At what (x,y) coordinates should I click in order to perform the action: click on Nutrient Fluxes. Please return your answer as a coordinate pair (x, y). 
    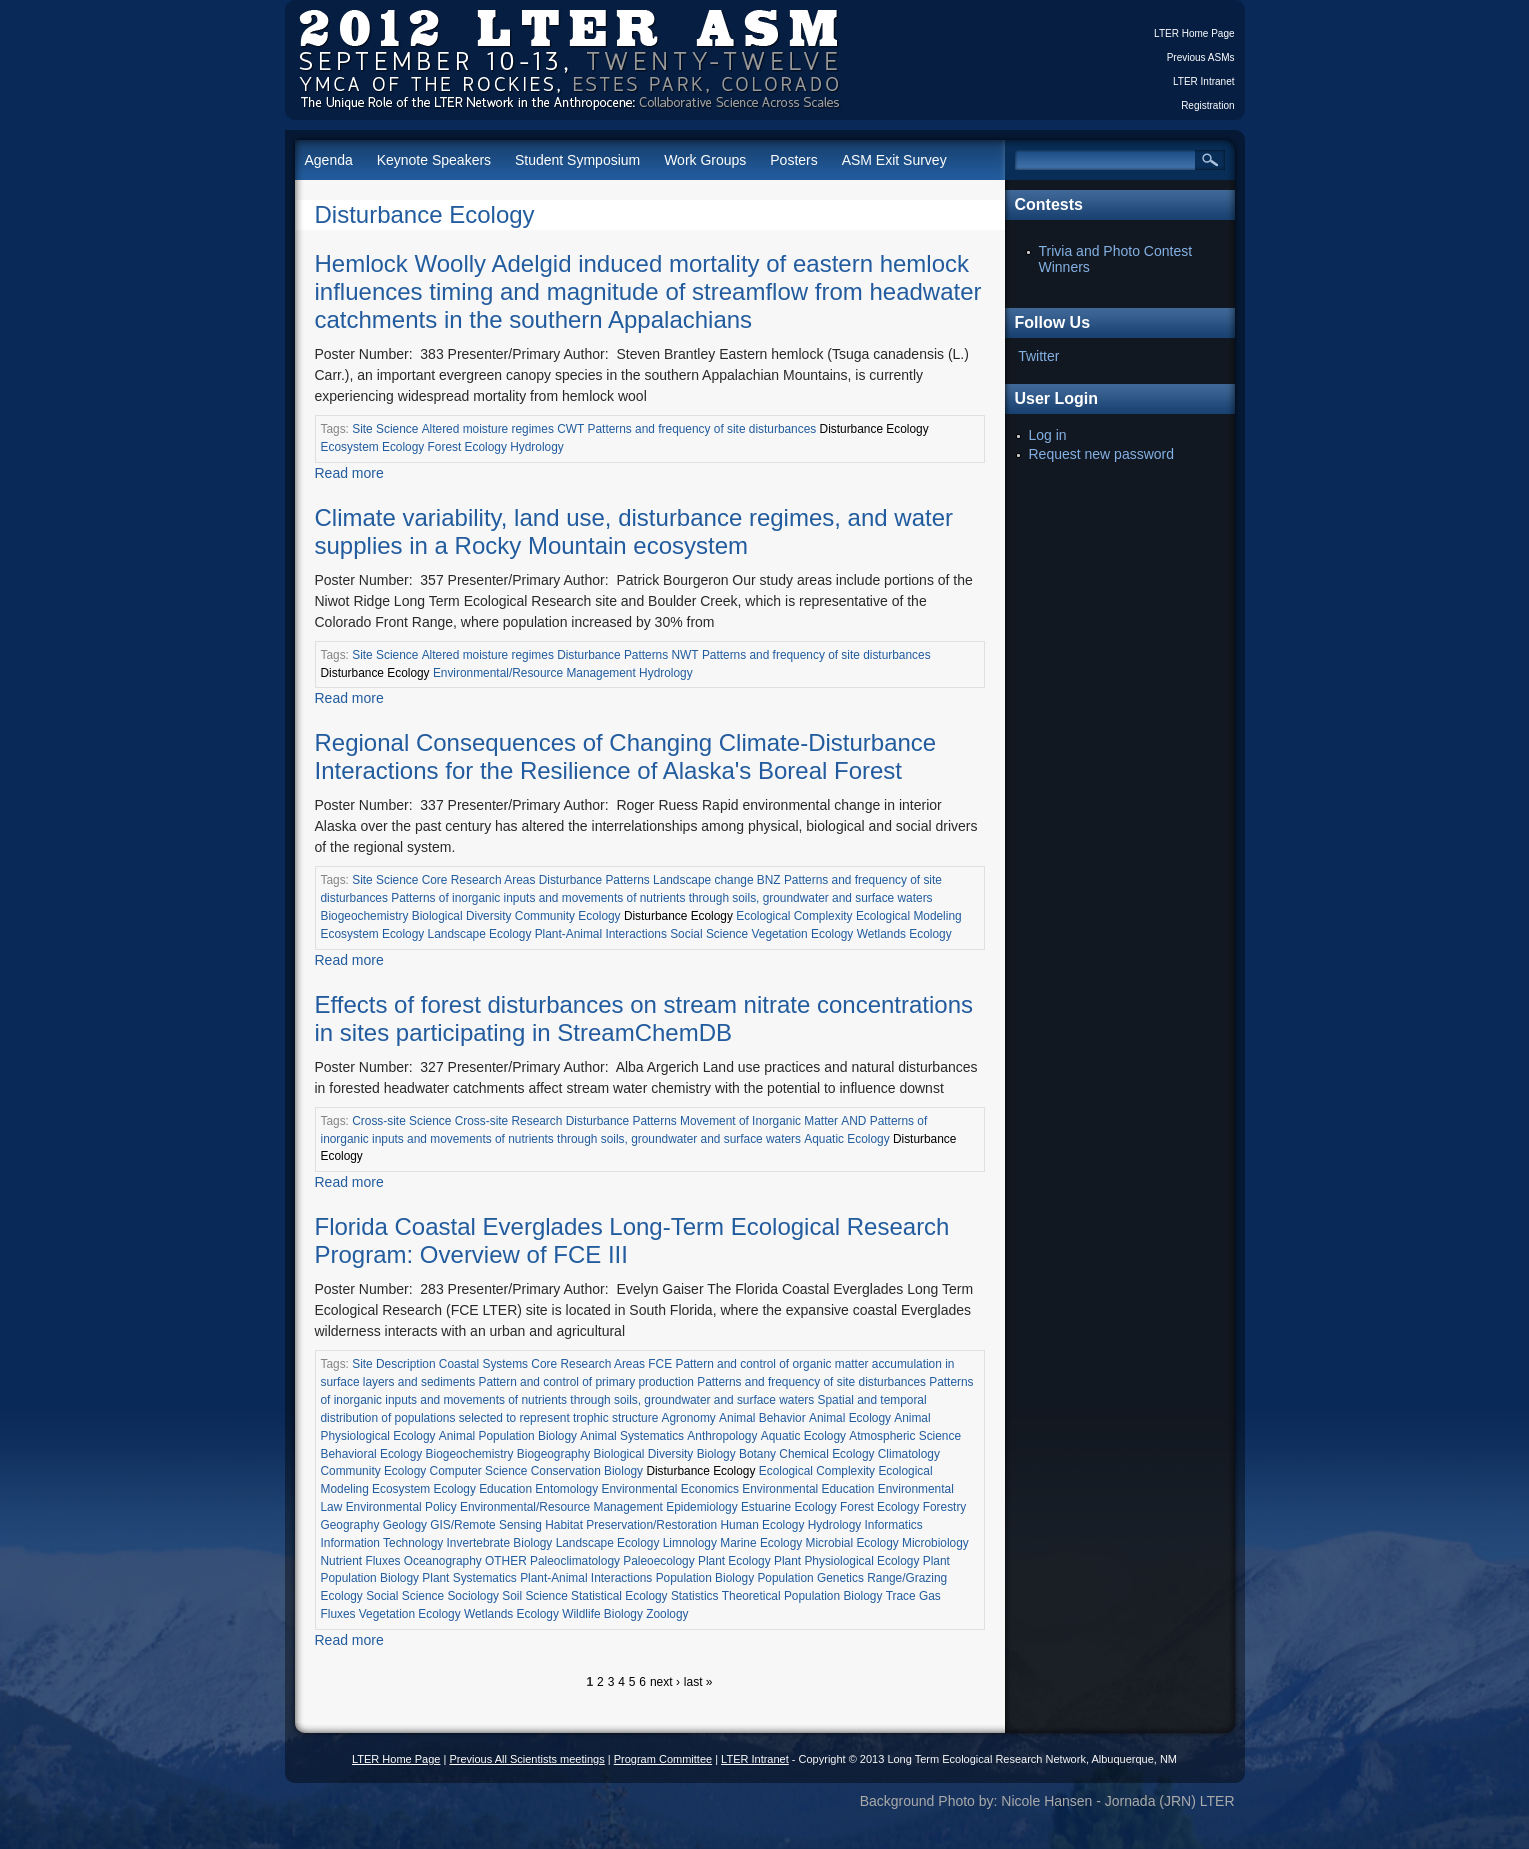
    Looking at the image, I should click on (361, 1561).